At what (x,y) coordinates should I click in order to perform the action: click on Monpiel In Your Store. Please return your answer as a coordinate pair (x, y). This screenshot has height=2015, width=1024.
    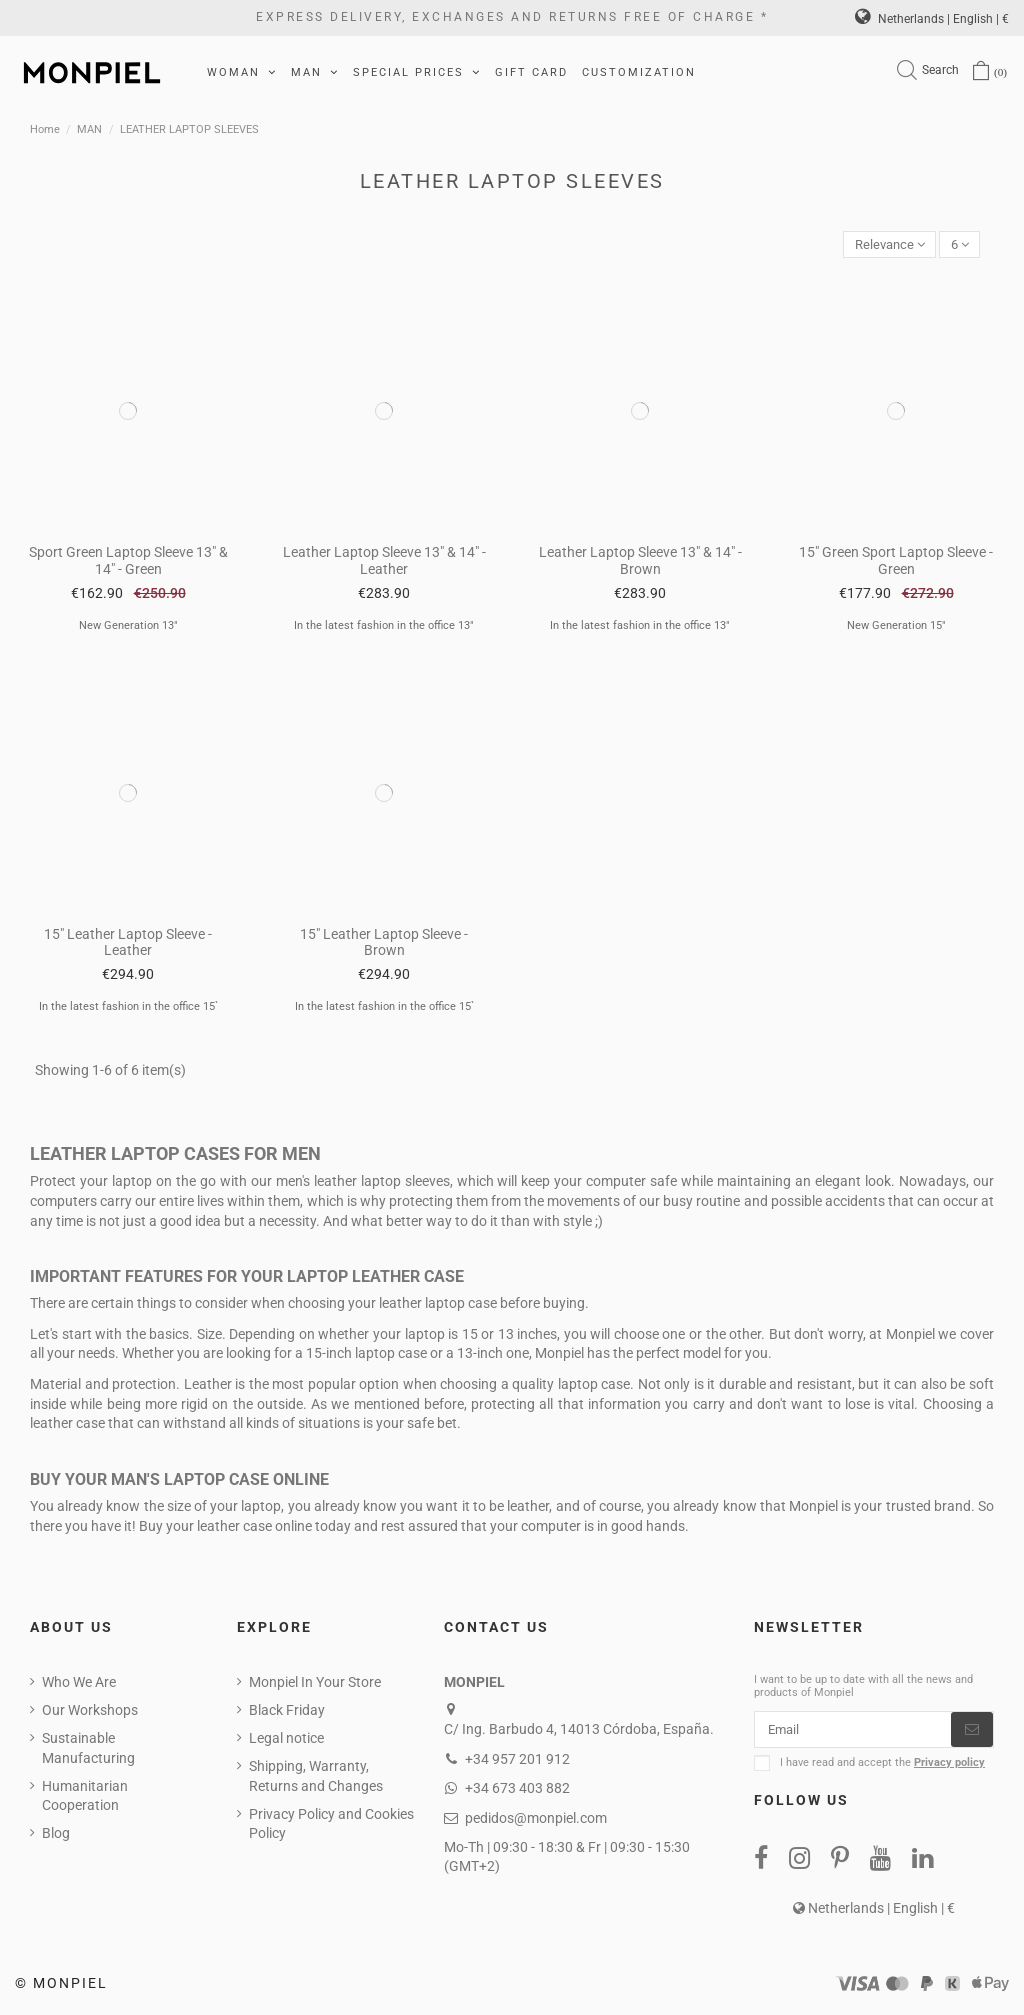
    Looking at the image, I should click on (315, 1684).